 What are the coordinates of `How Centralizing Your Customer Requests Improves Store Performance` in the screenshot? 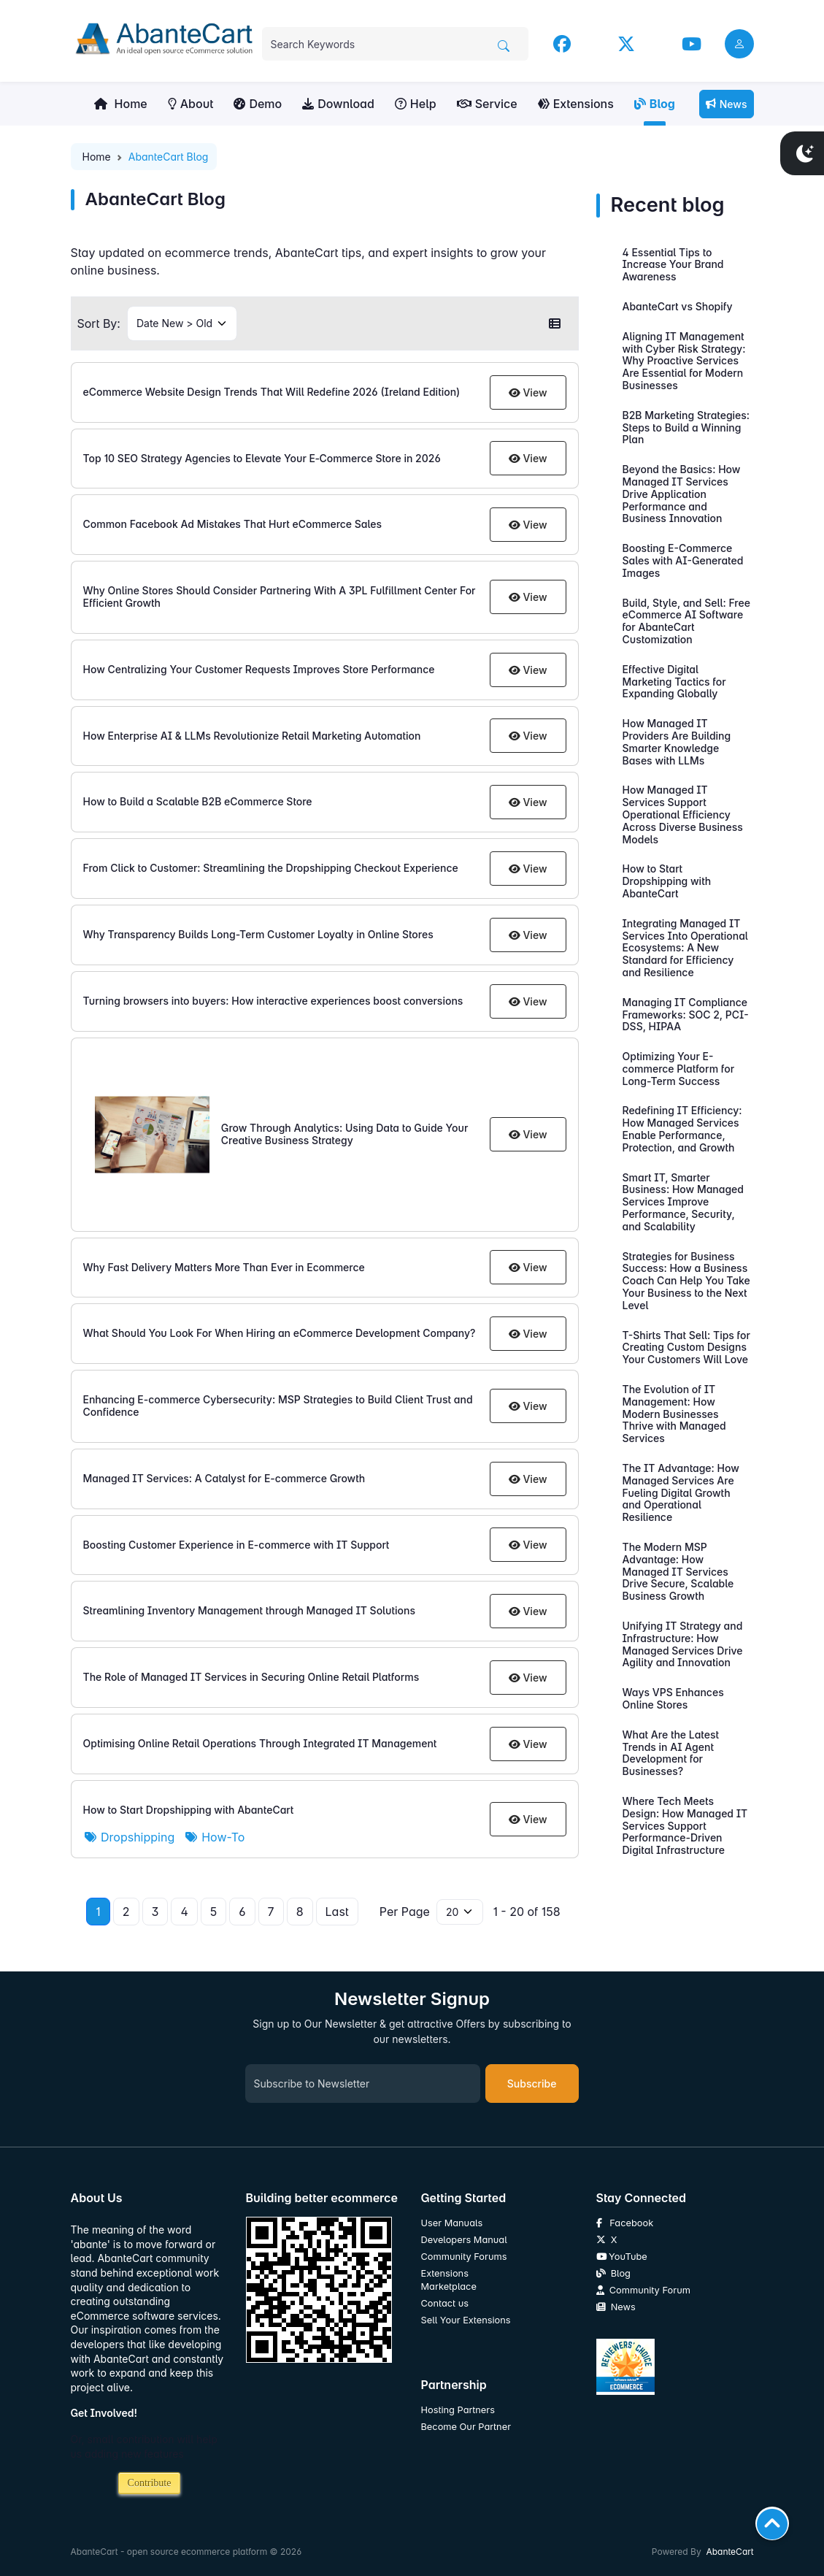 It's located at (259, 669).